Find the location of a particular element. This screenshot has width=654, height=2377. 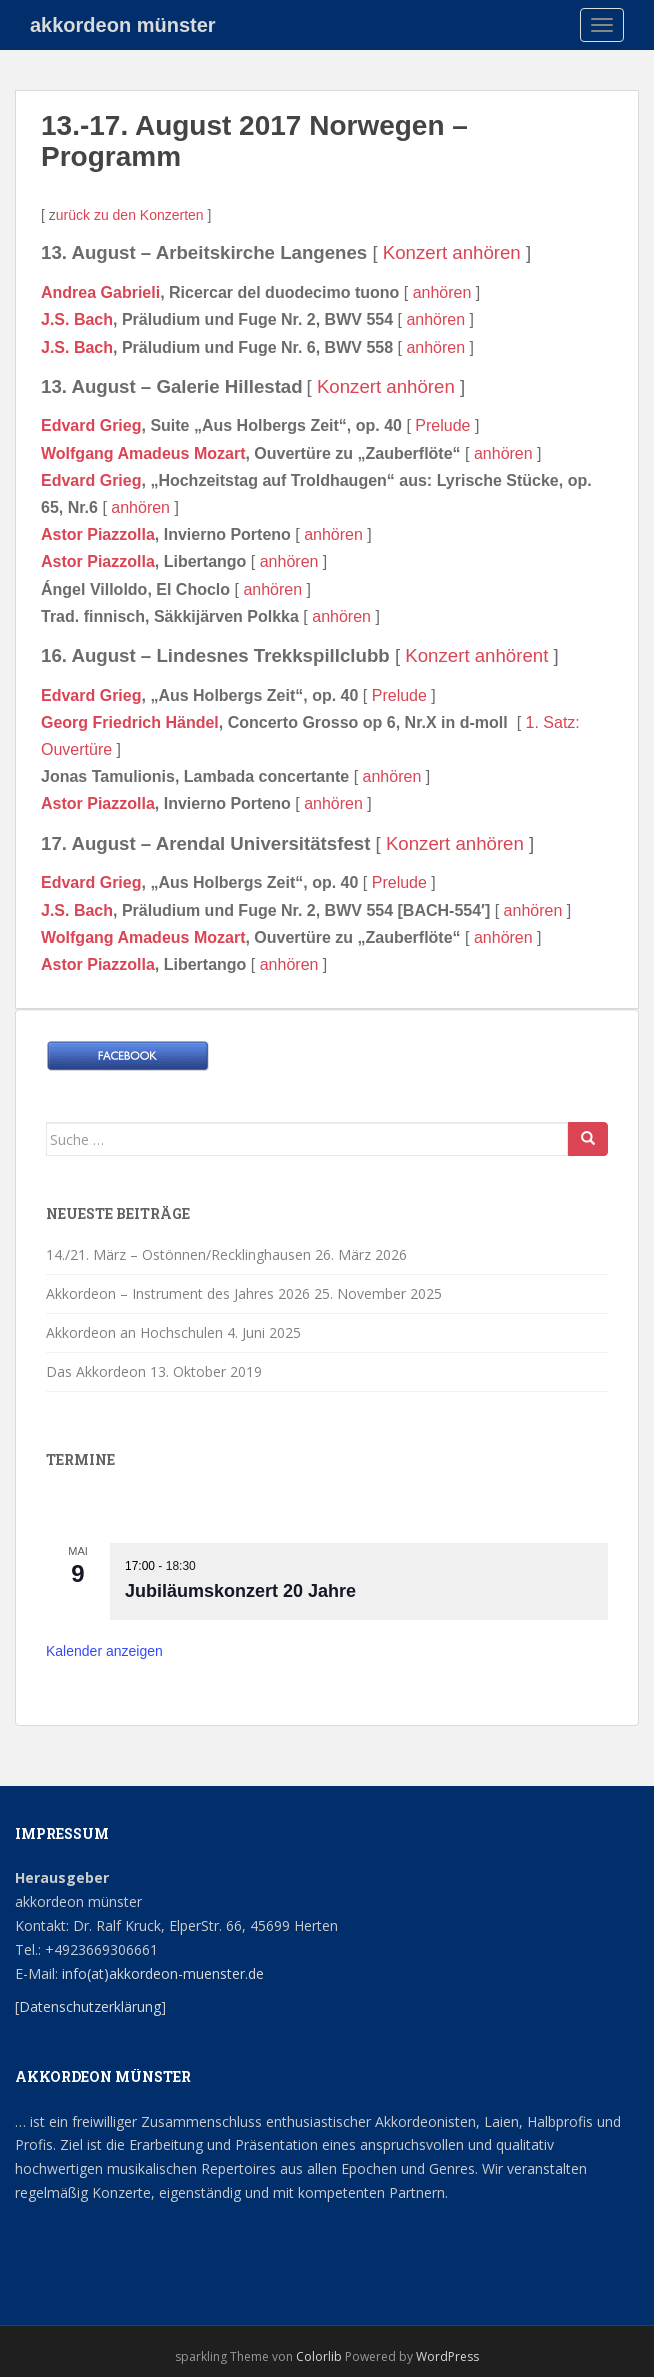

Astor Piazzolla is located at coordinates (98, 534).